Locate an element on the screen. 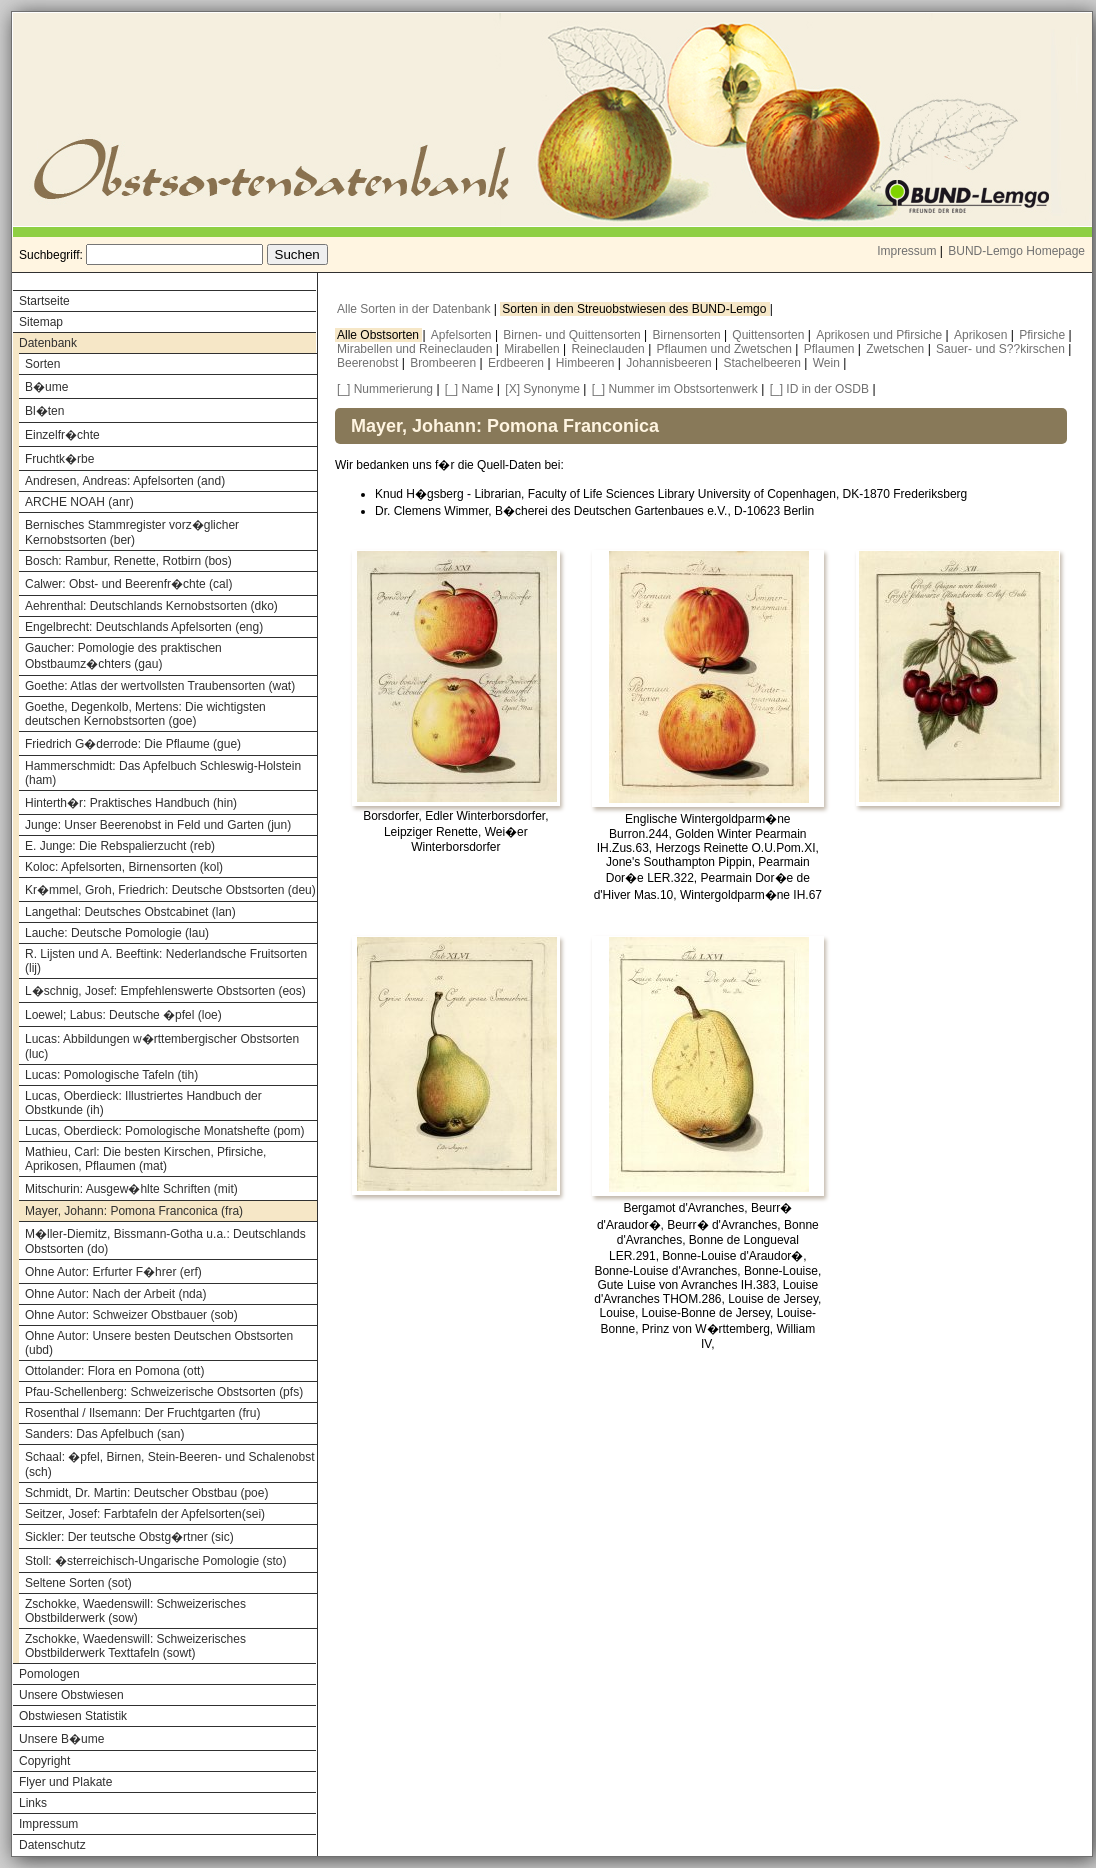 The width and height of the screenshot is (1096, 1868). Wein is located at coordinates (828, 363).